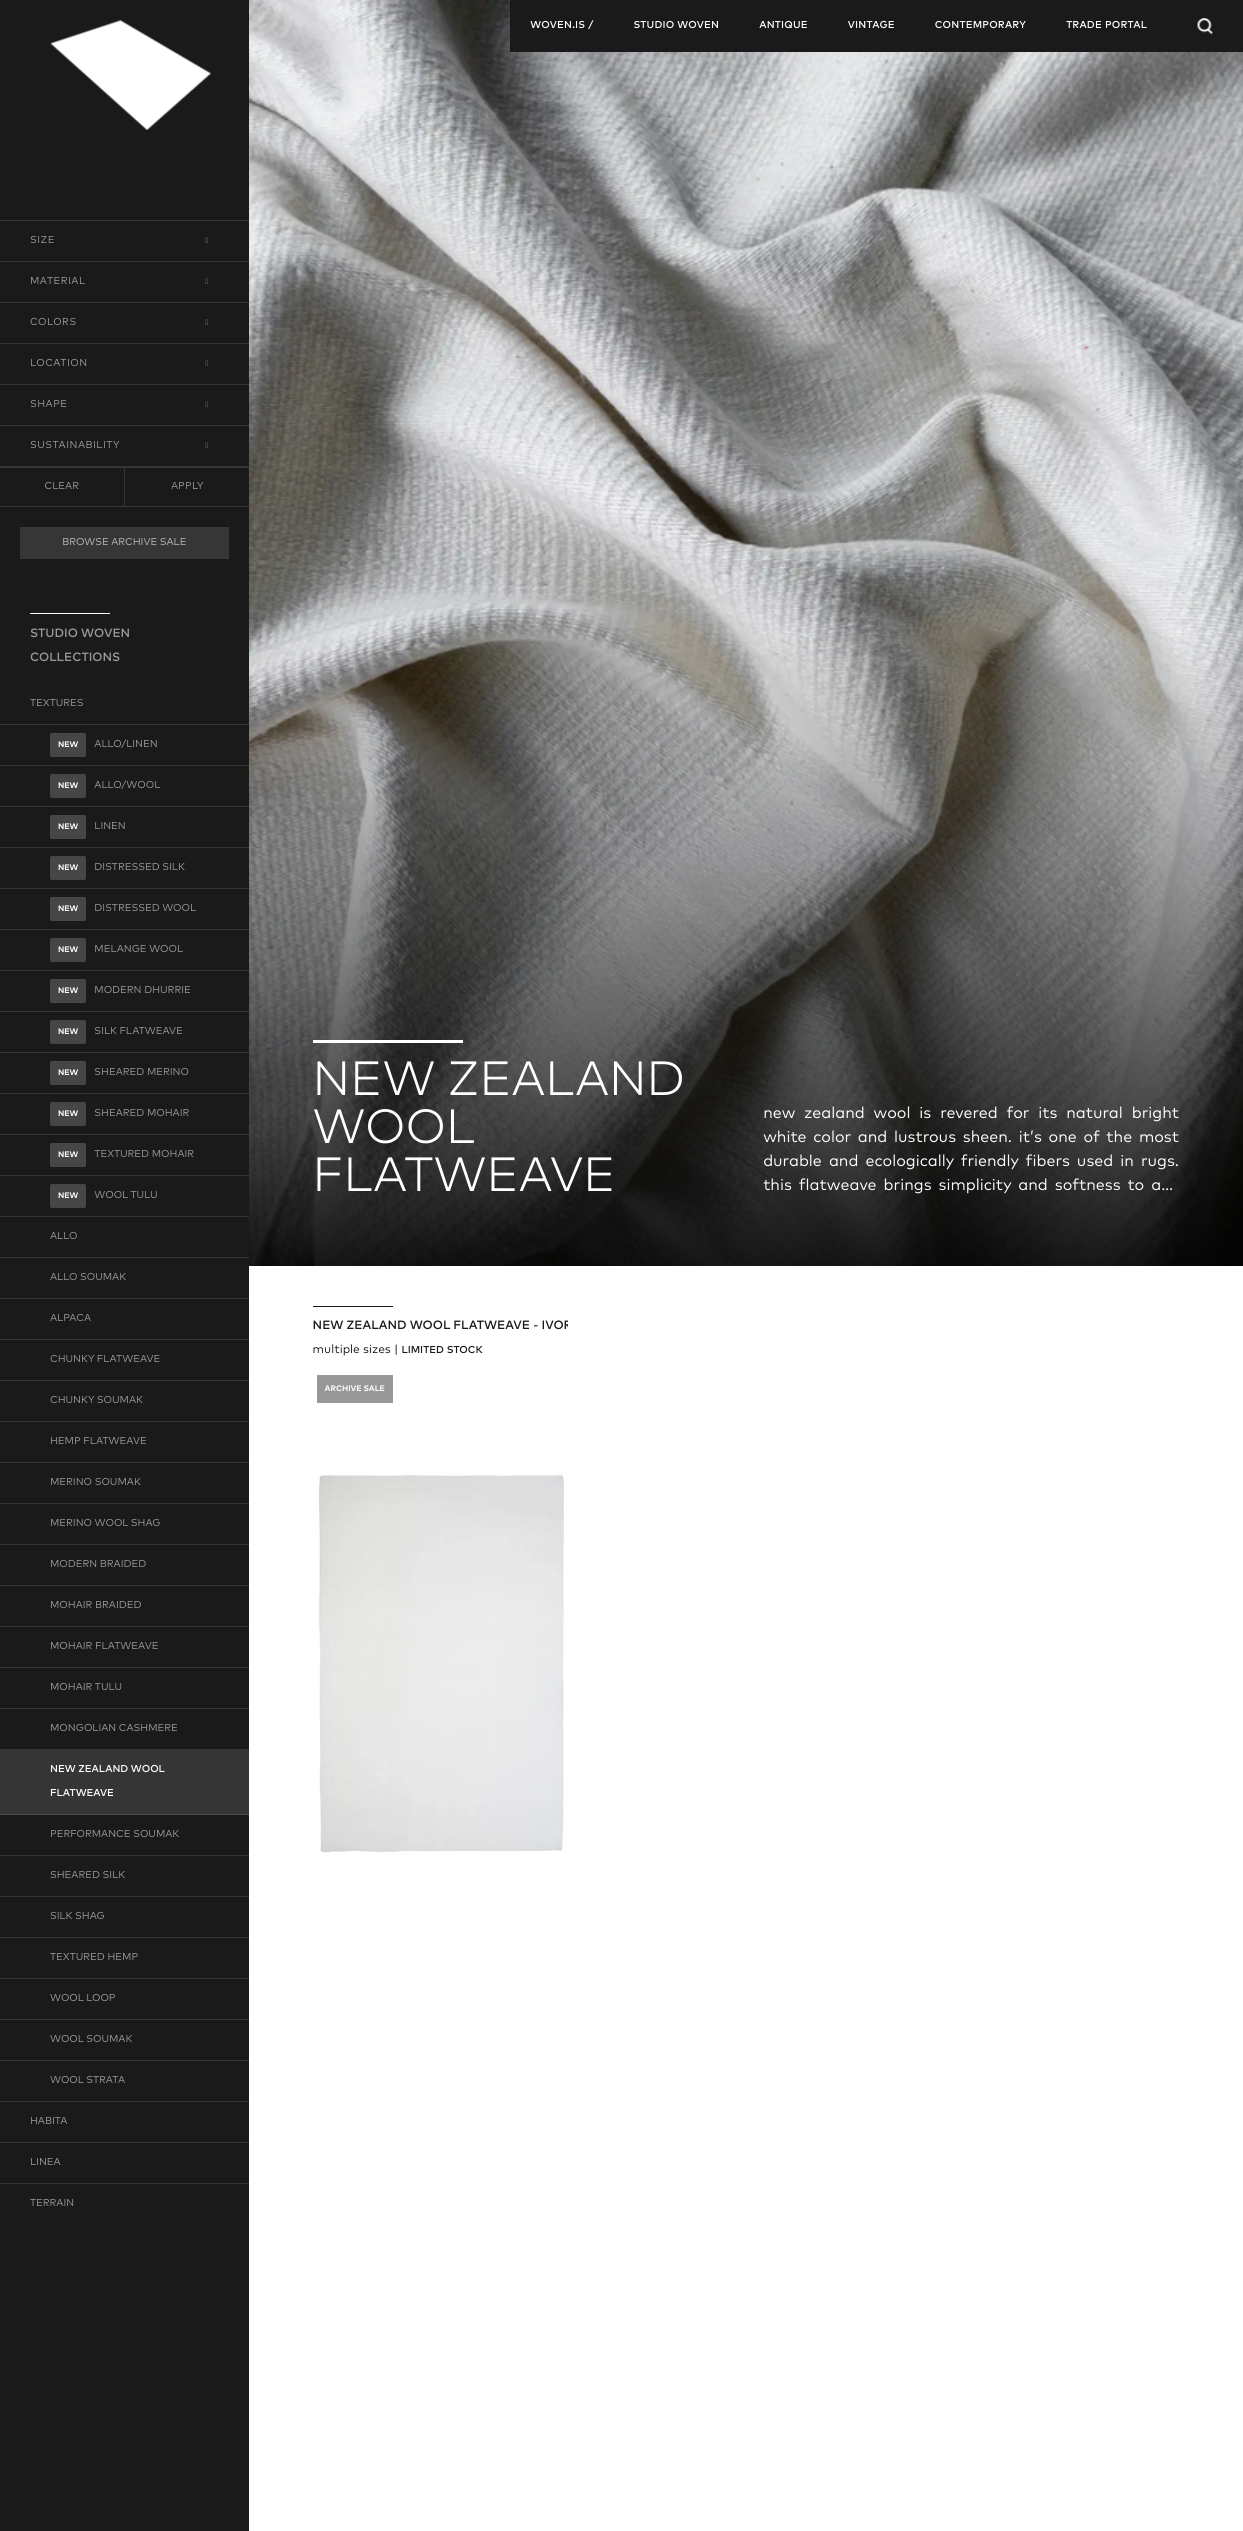 The height and width of the screenshot is (2531, 1243). Describe the element at coordinates (105, 786) in the screenshot. I see `allo/wool` at that location.